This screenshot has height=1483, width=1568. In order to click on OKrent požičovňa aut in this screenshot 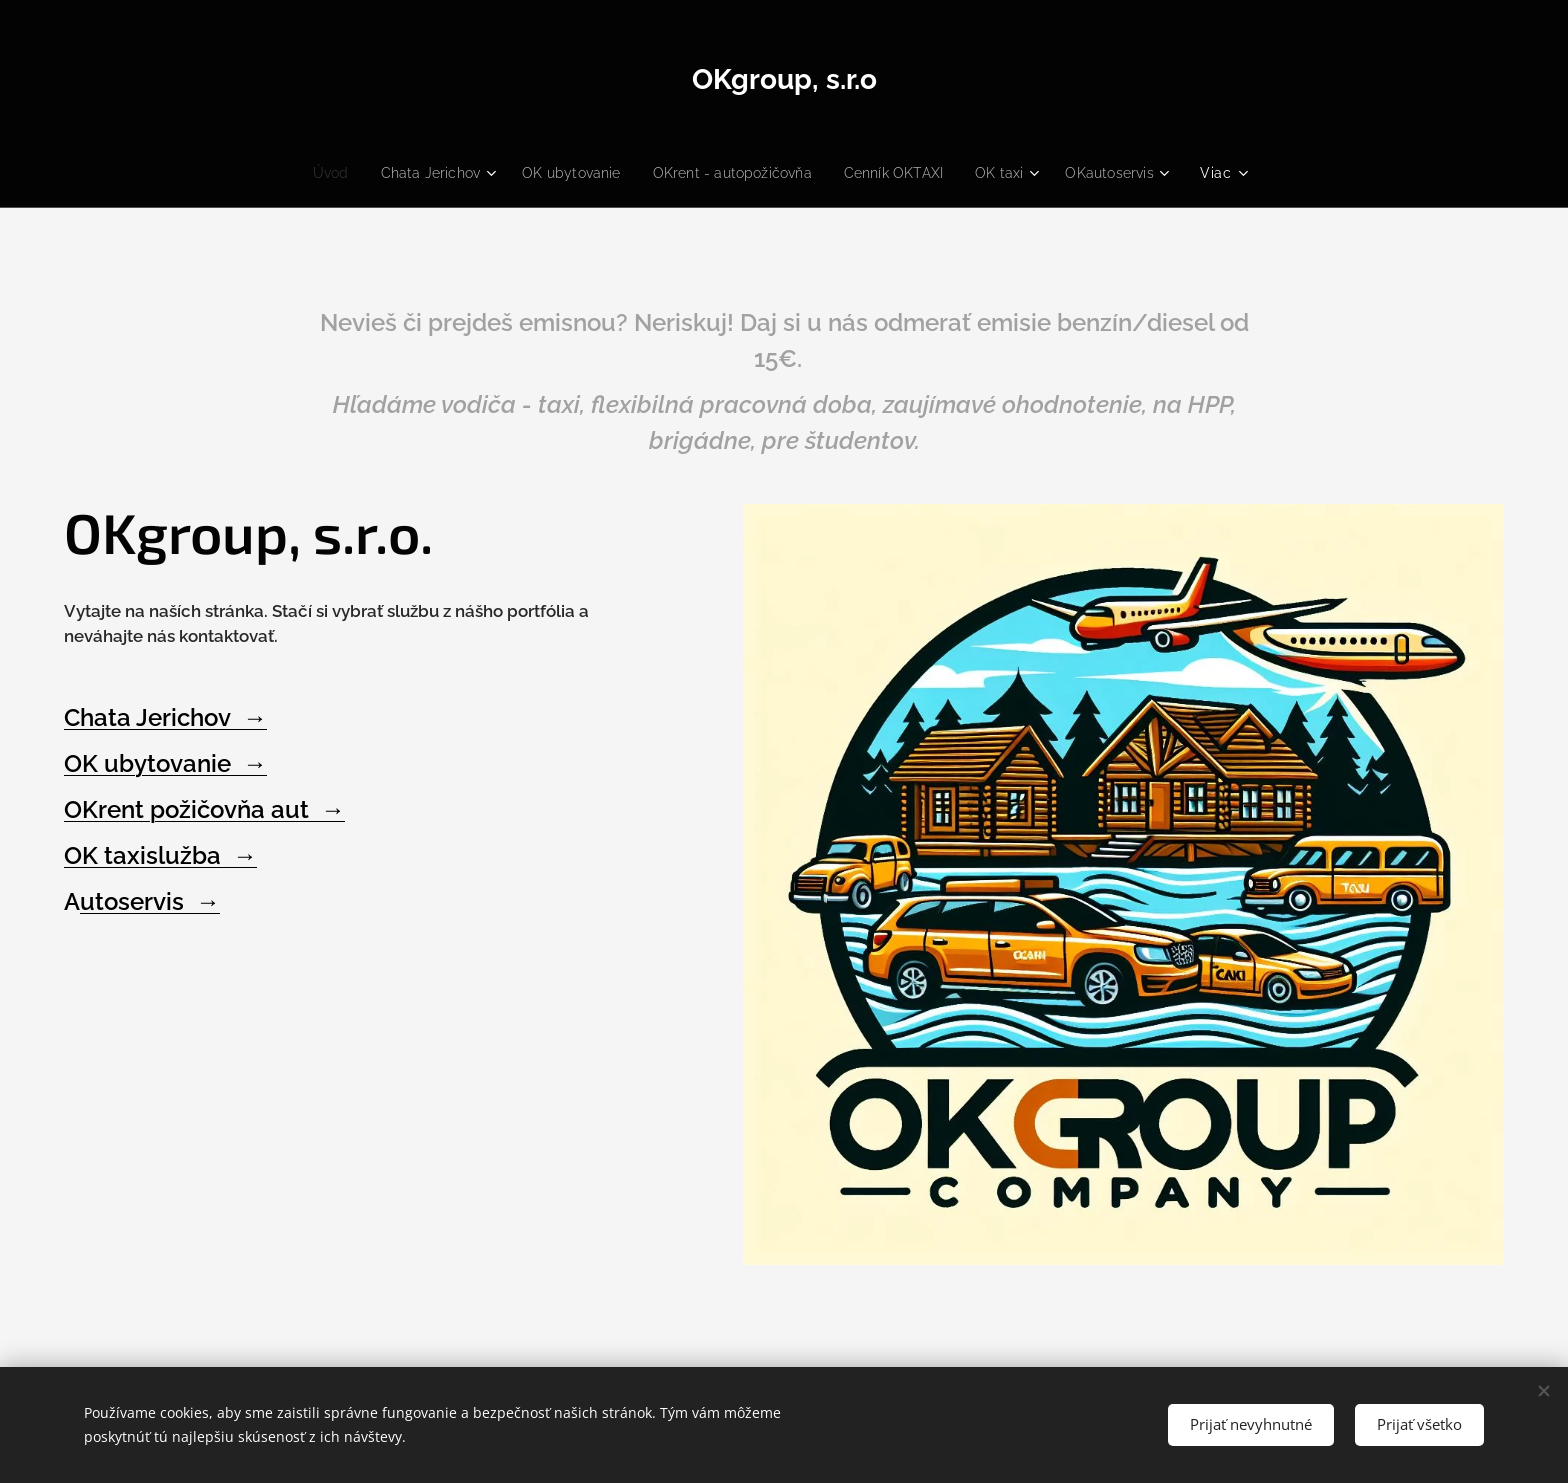, I will do `click(192, 809)`.